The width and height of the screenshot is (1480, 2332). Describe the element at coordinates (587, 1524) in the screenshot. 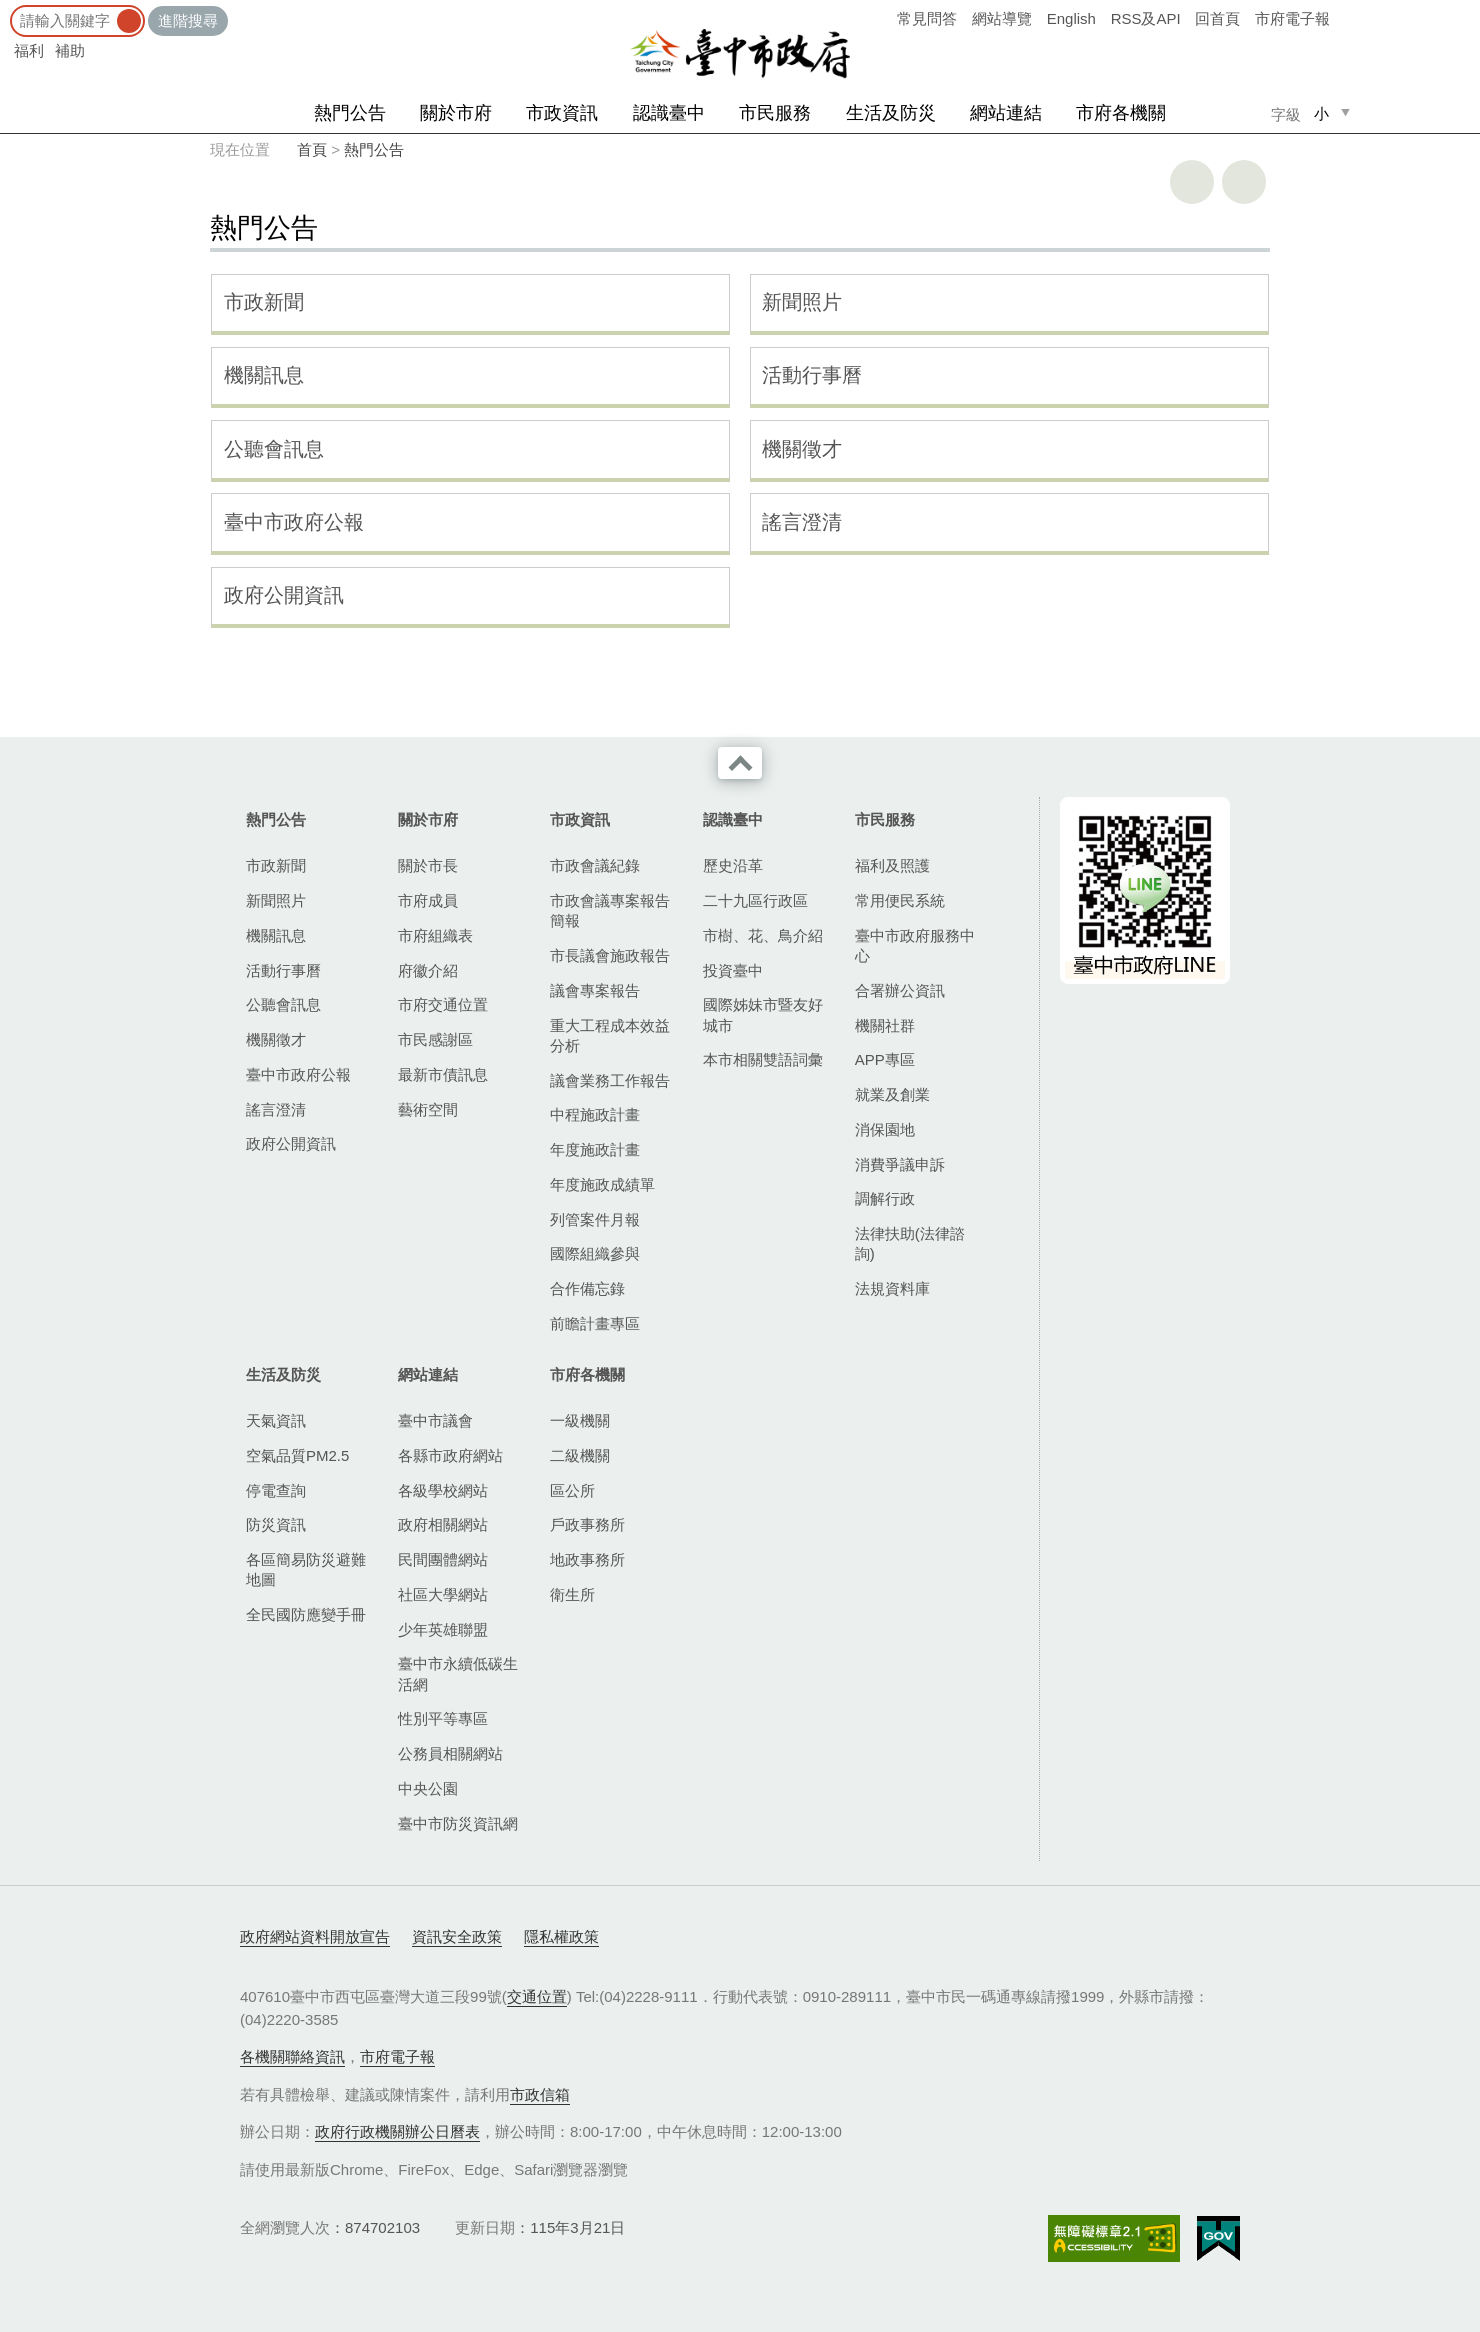

I see `戶政事務所` at that location.